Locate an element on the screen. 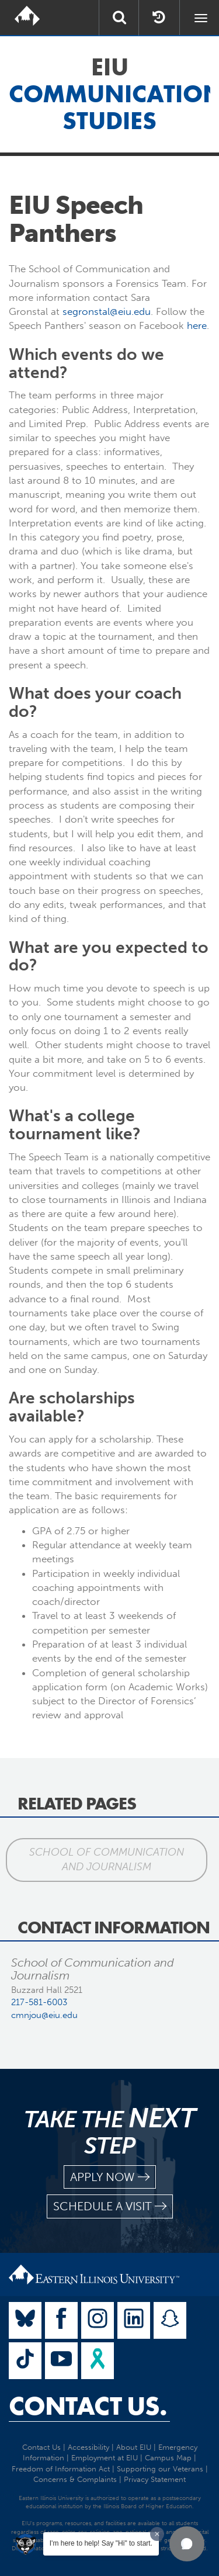 This screenshot has height=2576, width=219. About EIU is located at coordinates (133, 2447).